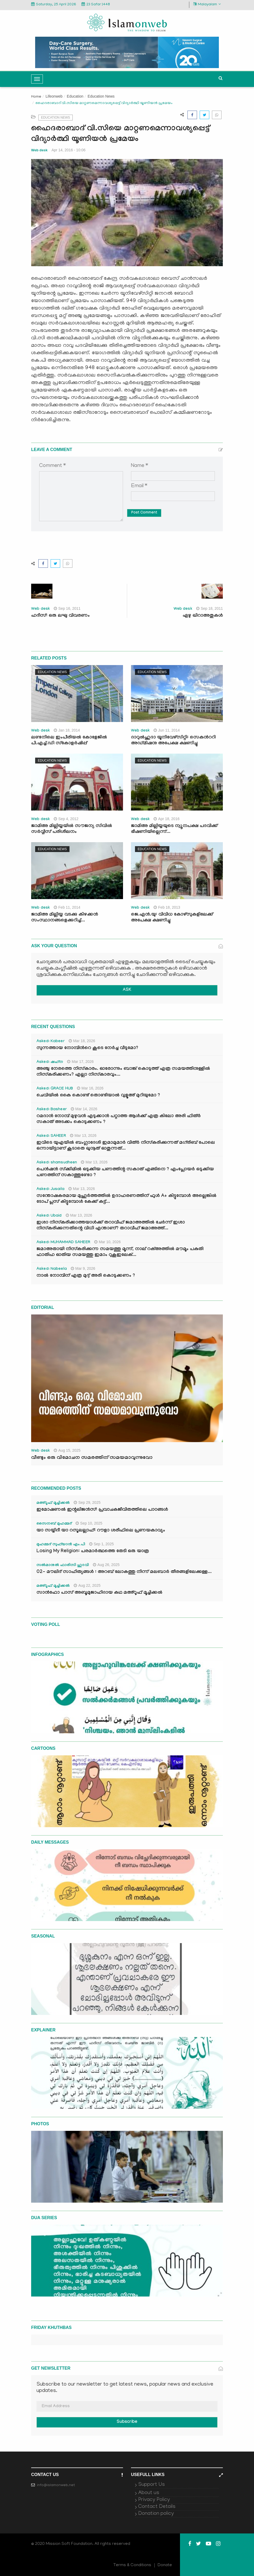  I want to click on Asked: GRACE HUB, so click(54, 1089).